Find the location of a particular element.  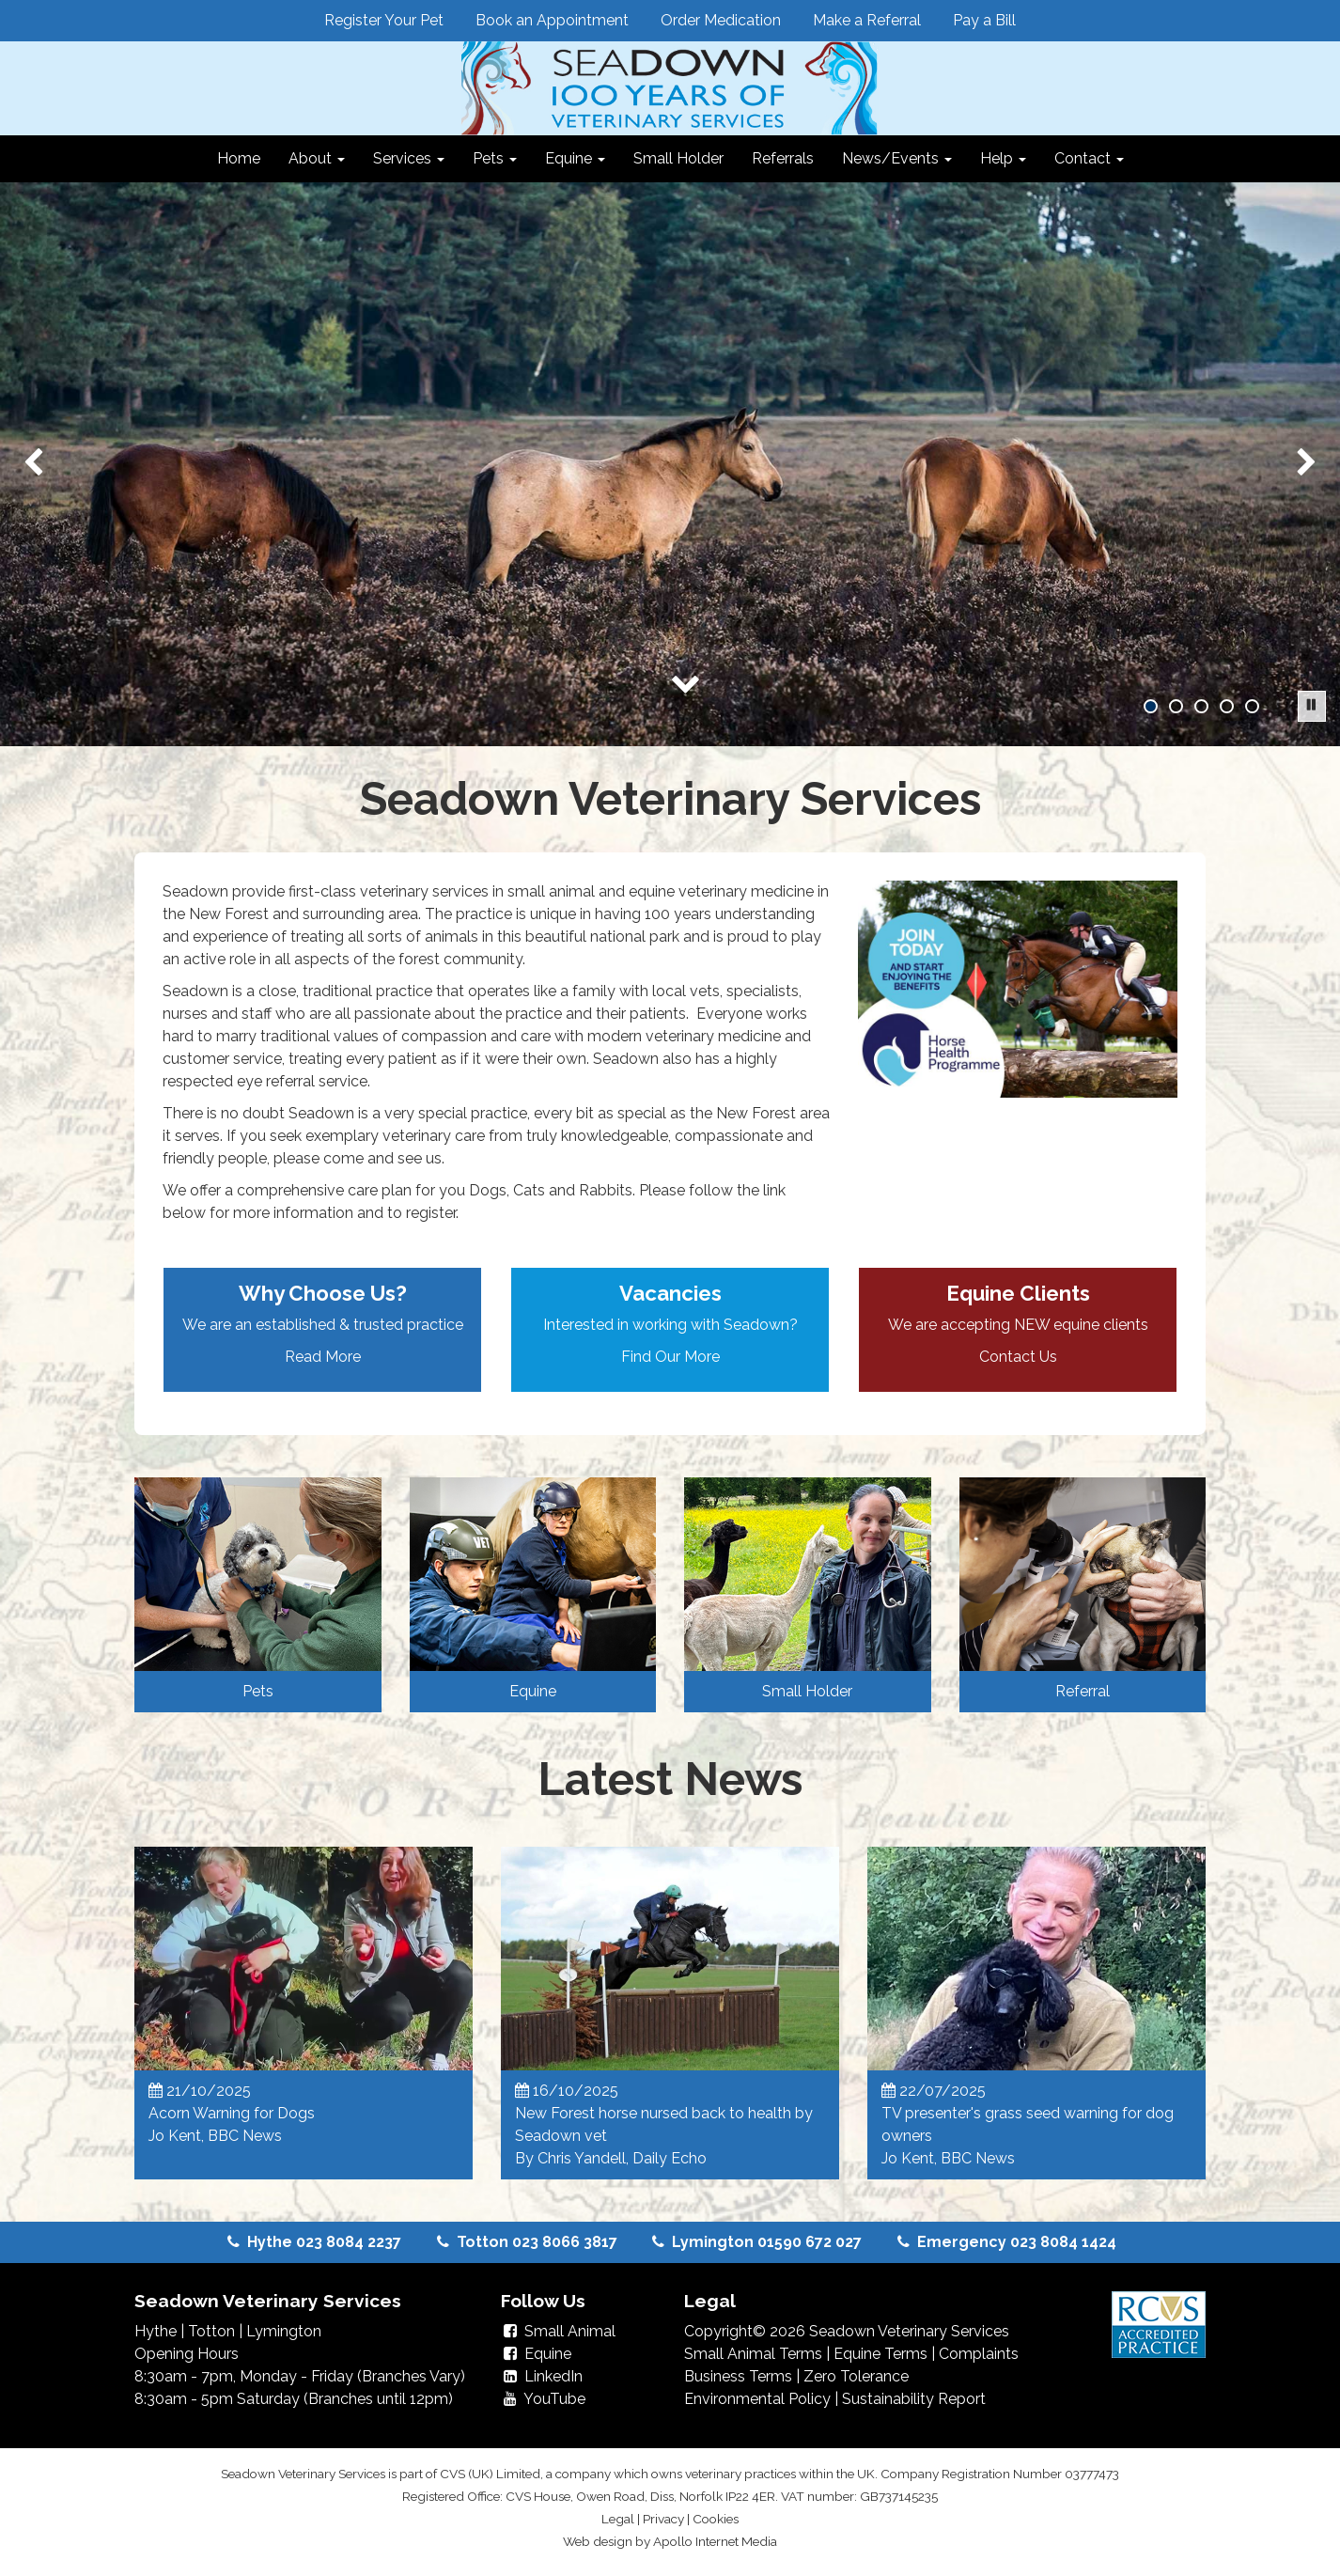

Small Holder is located at coordinates (678, 158).